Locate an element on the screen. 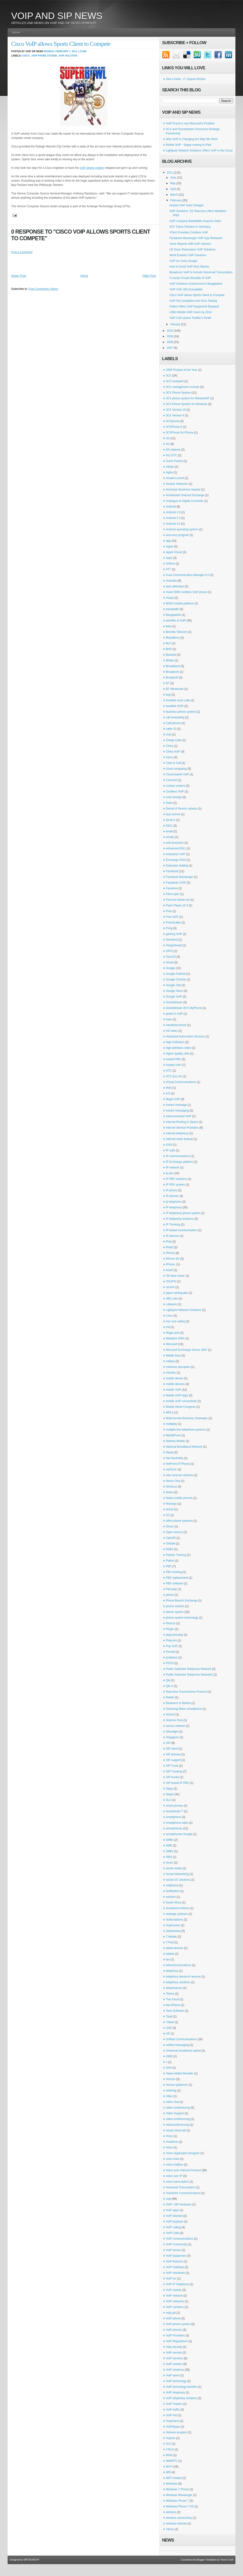 This screenshot has height=2576, width=243. IP communications is located at coordinates (178, 1156).